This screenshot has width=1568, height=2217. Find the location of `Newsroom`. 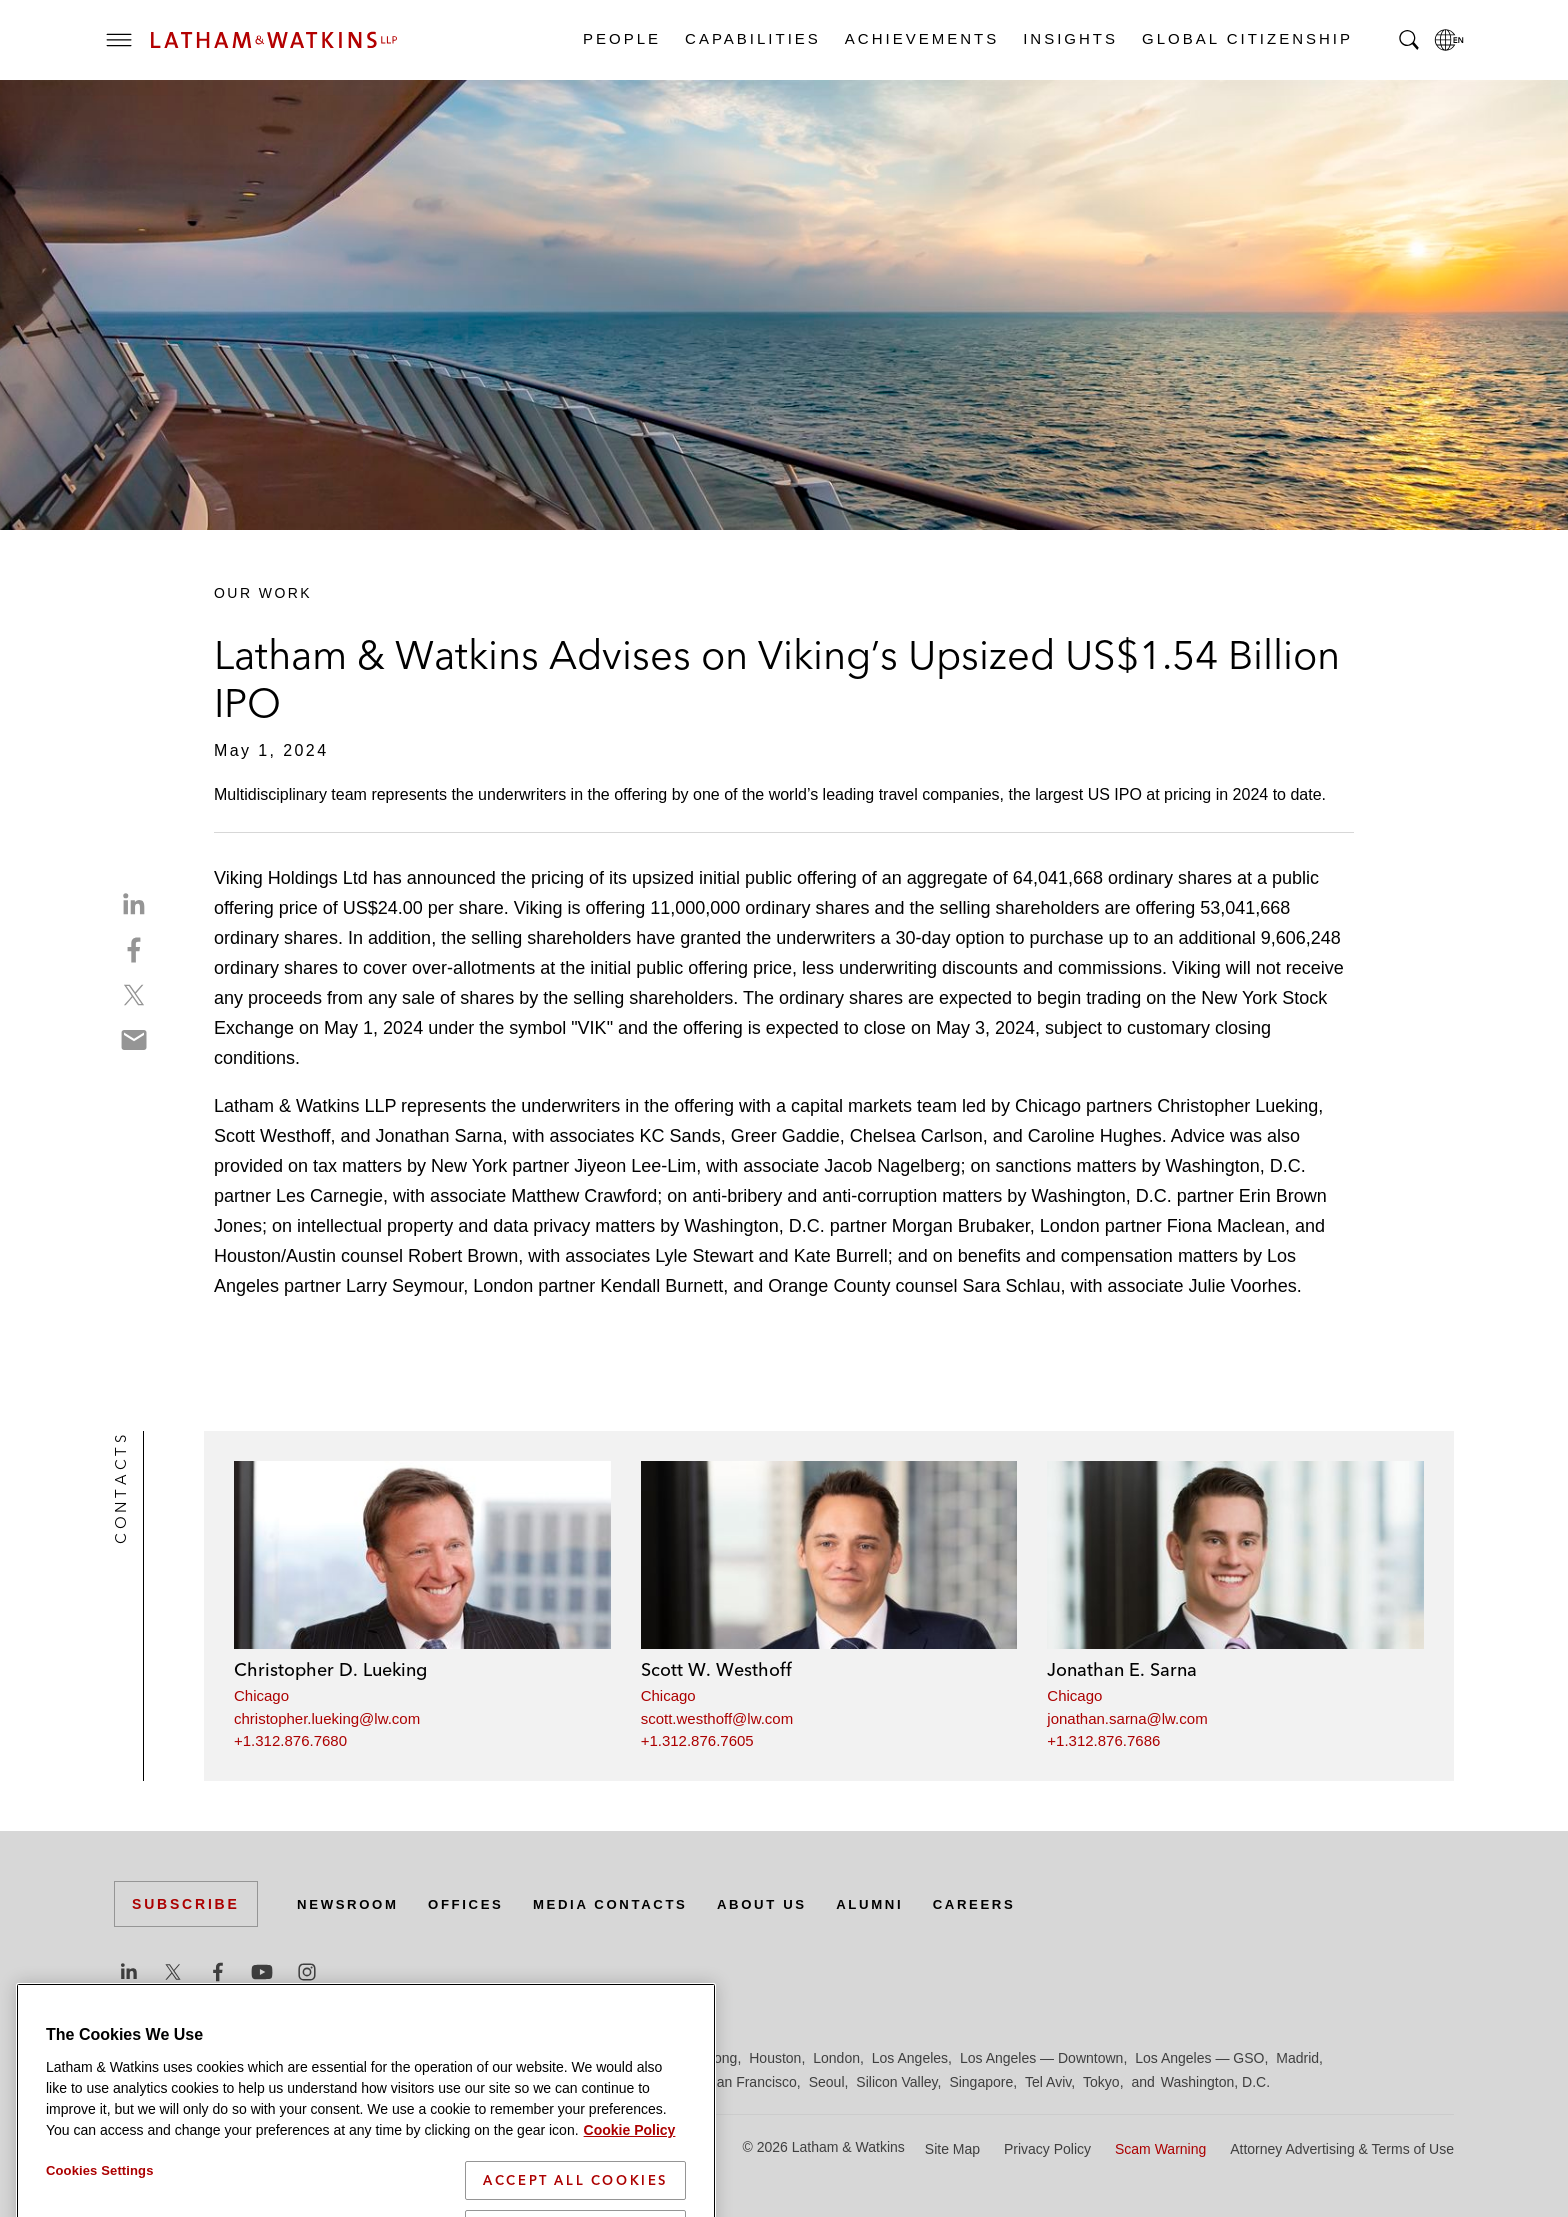

Newsroom is located at coordinates (351, 1904).